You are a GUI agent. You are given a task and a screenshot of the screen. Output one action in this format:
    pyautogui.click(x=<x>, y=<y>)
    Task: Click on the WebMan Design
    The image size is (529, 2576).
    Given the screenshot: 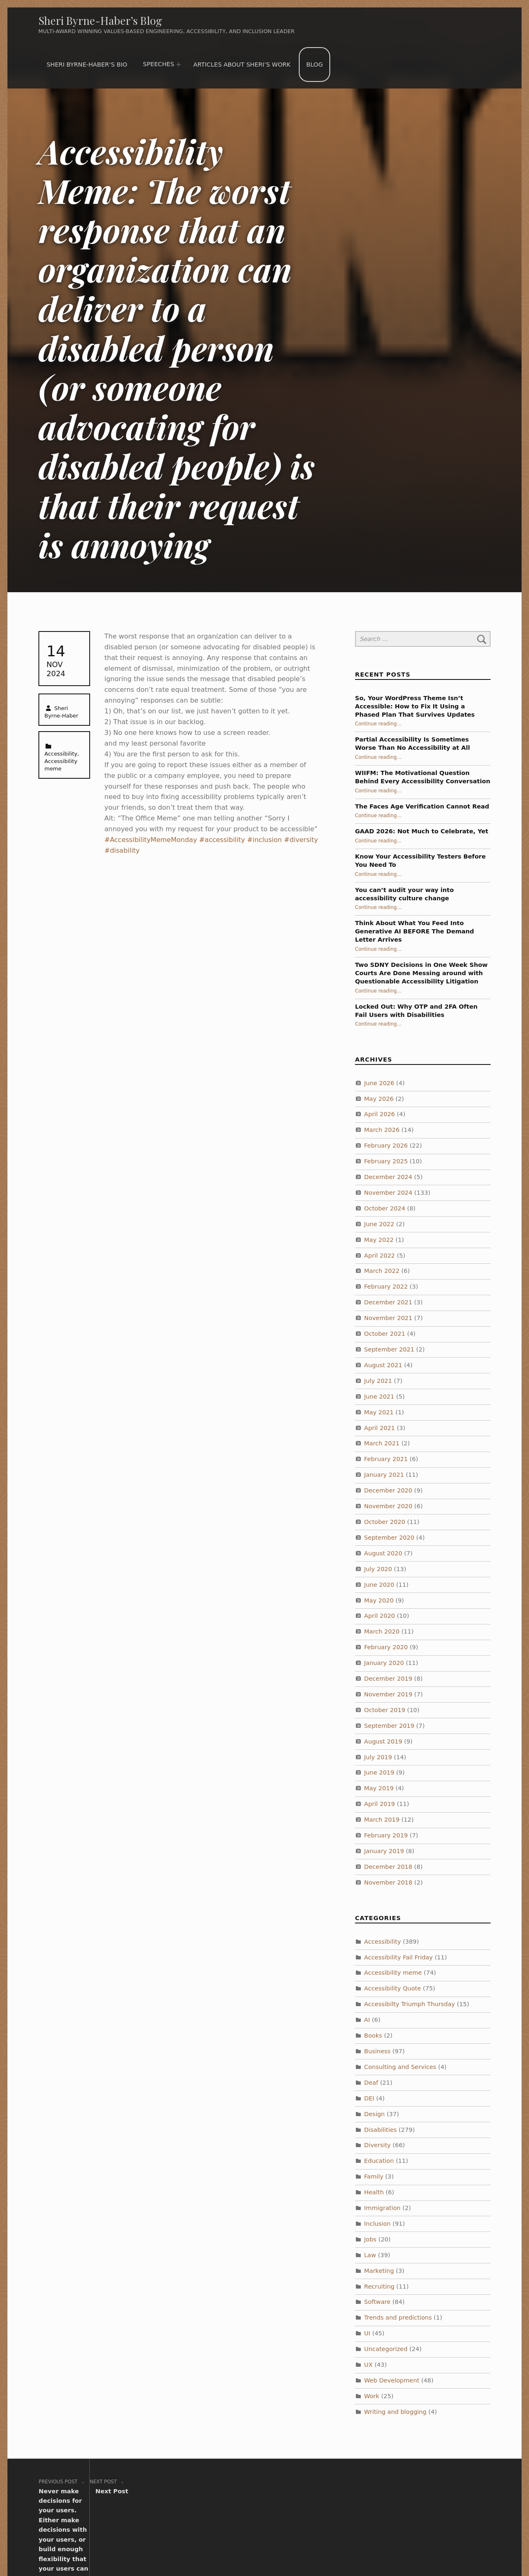 What is the action you would take?
    pyautogui.click(x=383, y=2546)
    